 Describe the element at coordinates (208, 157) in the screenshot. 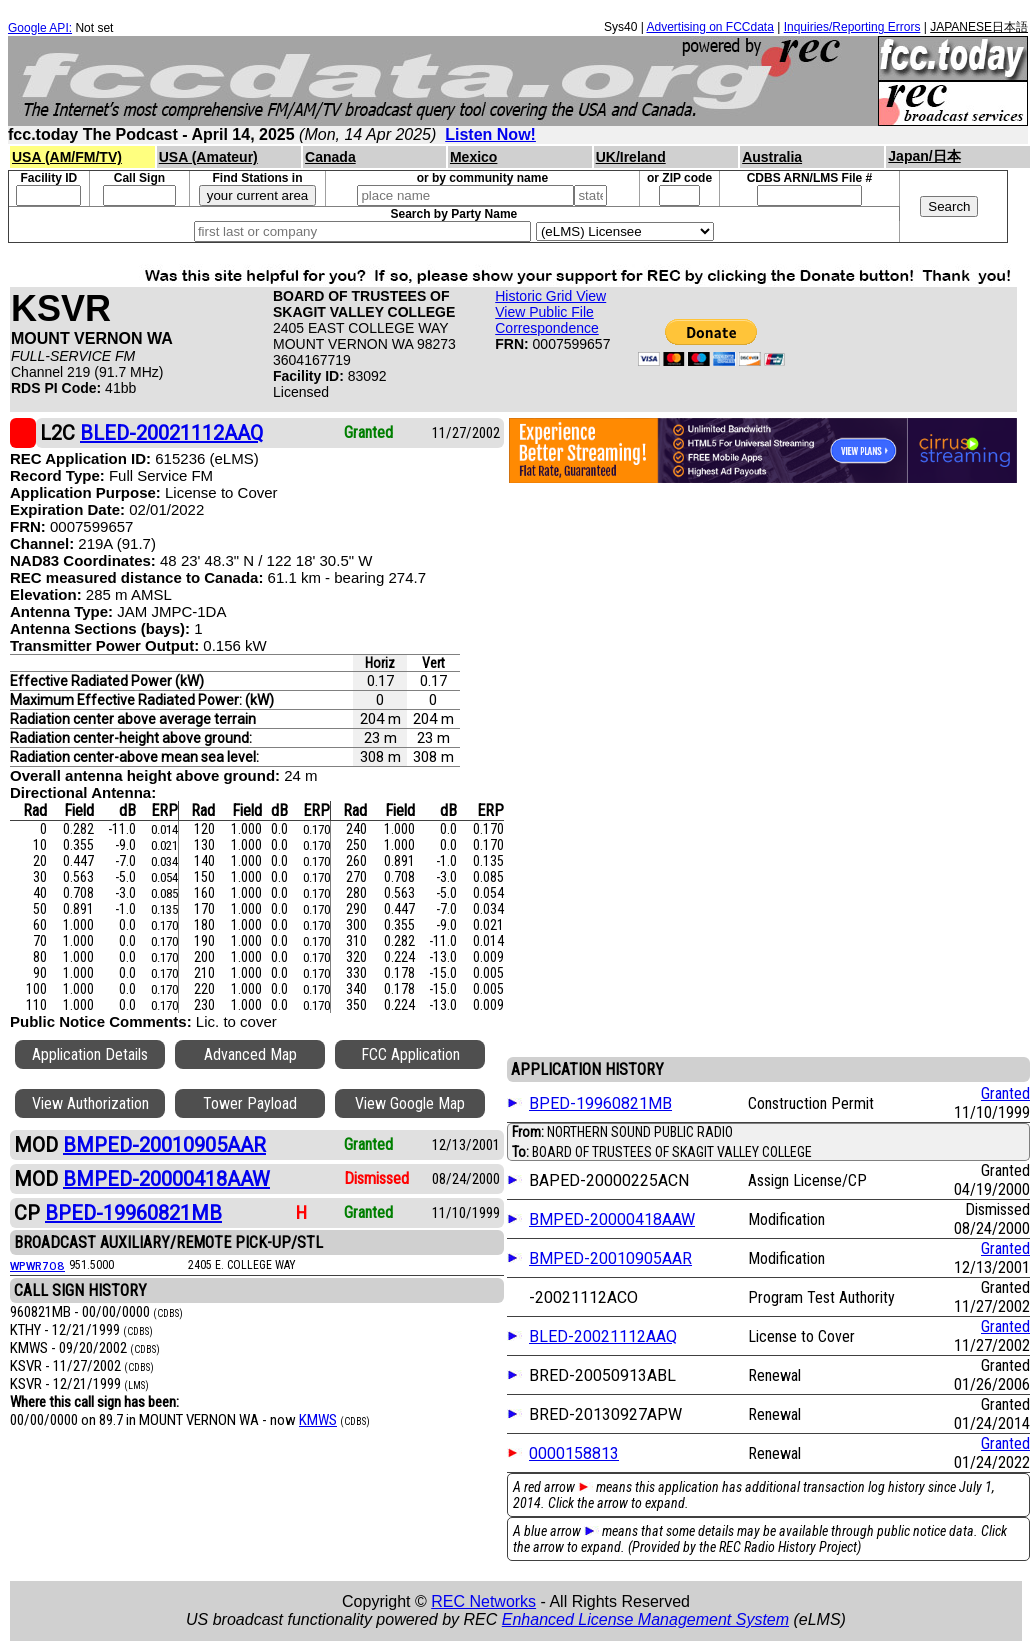

I see `USA (Amateur)` at that location.